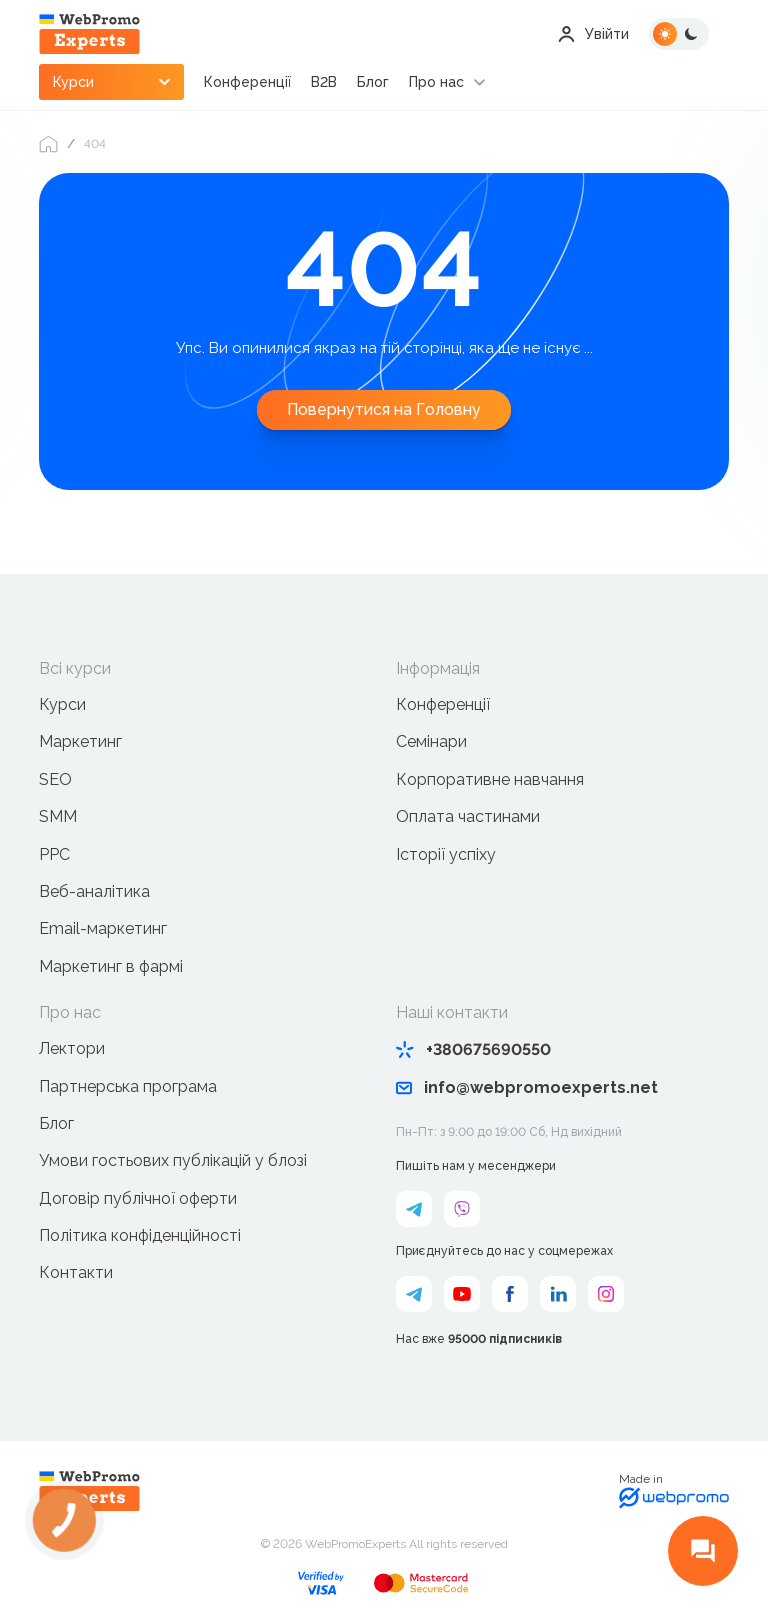  What do you see at coordinates (473, 1049) in the screenshot?
I see `+380675690550` at bounding box center [473, 1049].